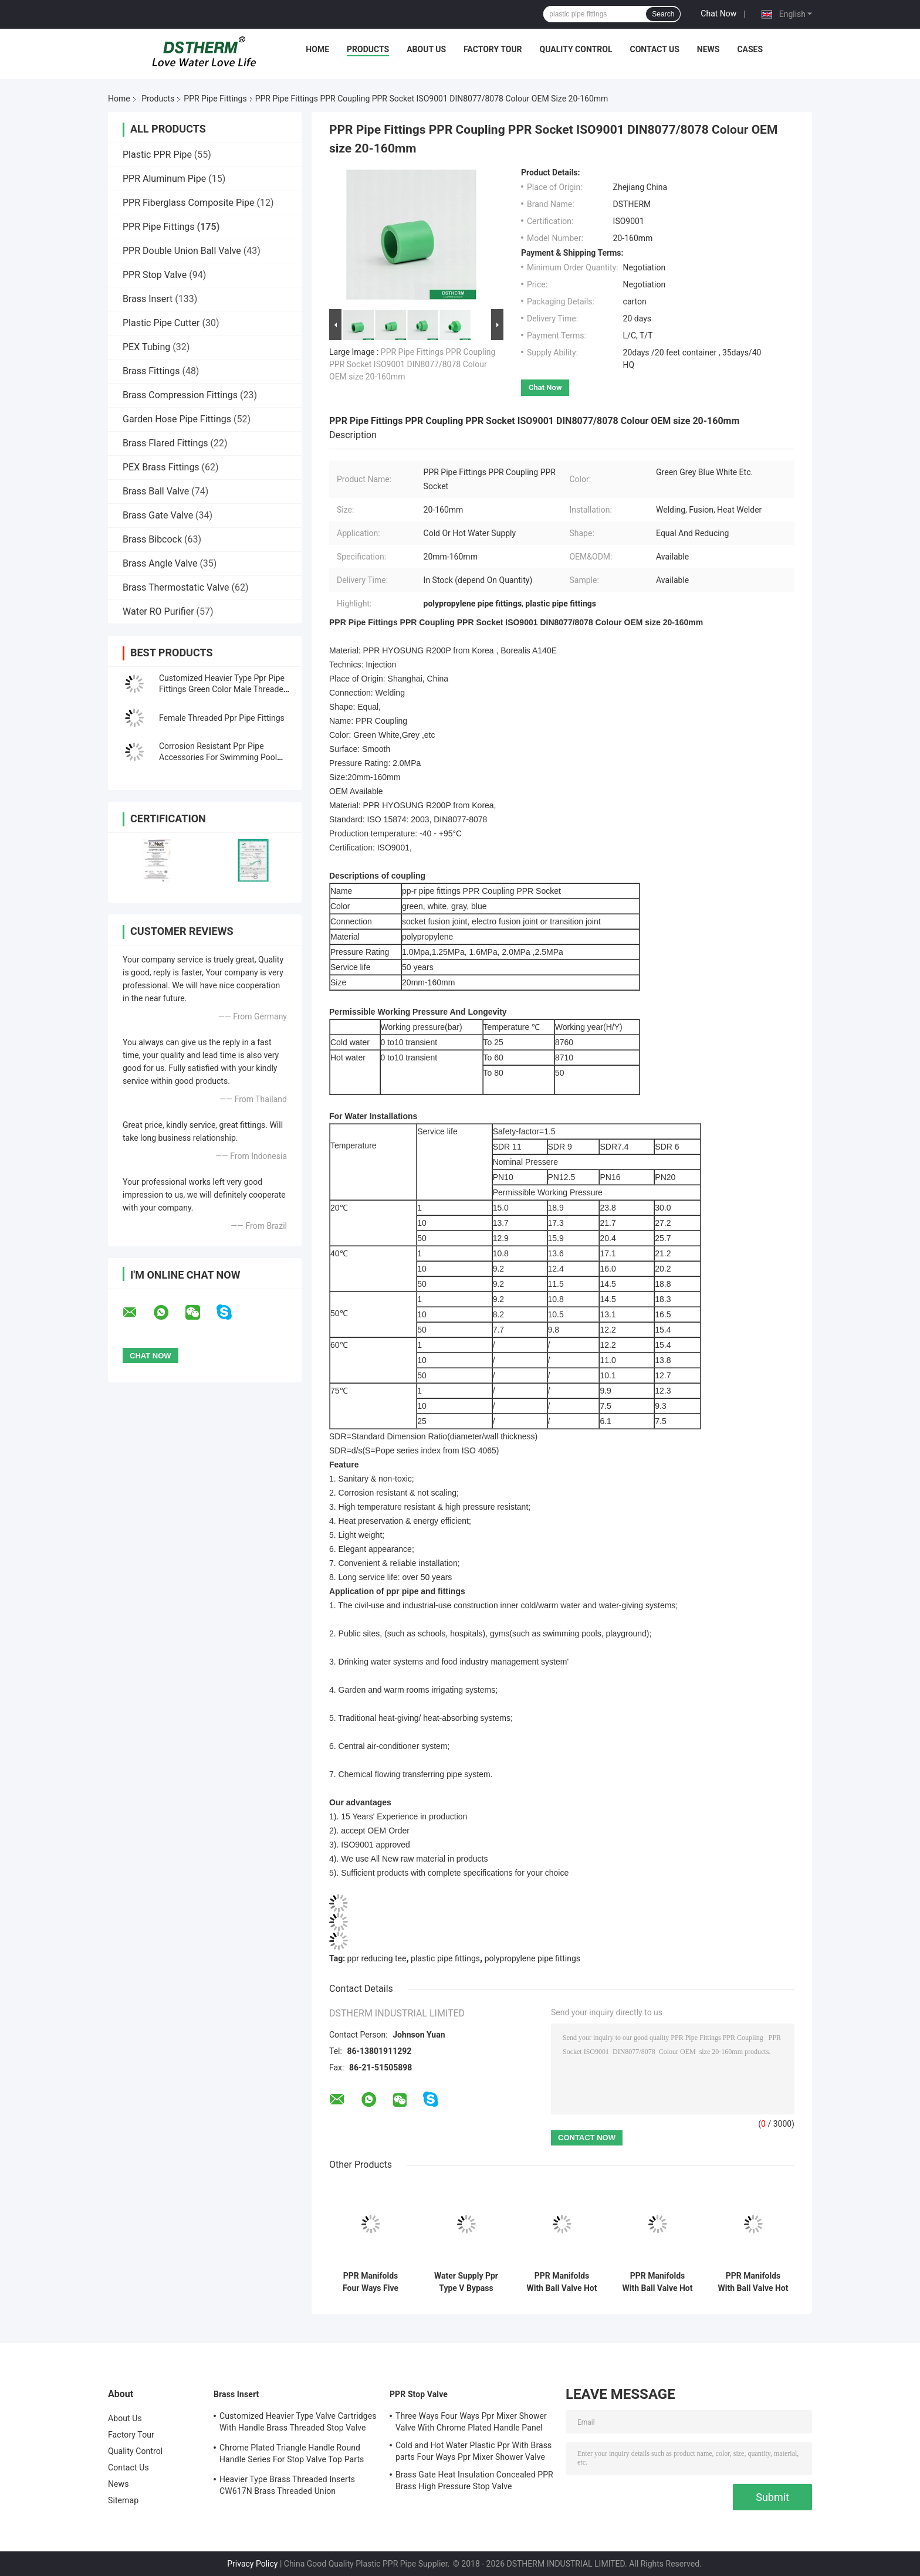  Describe the element at coordinates (750, 49) in the screenshot. I see `Cases` at that location.